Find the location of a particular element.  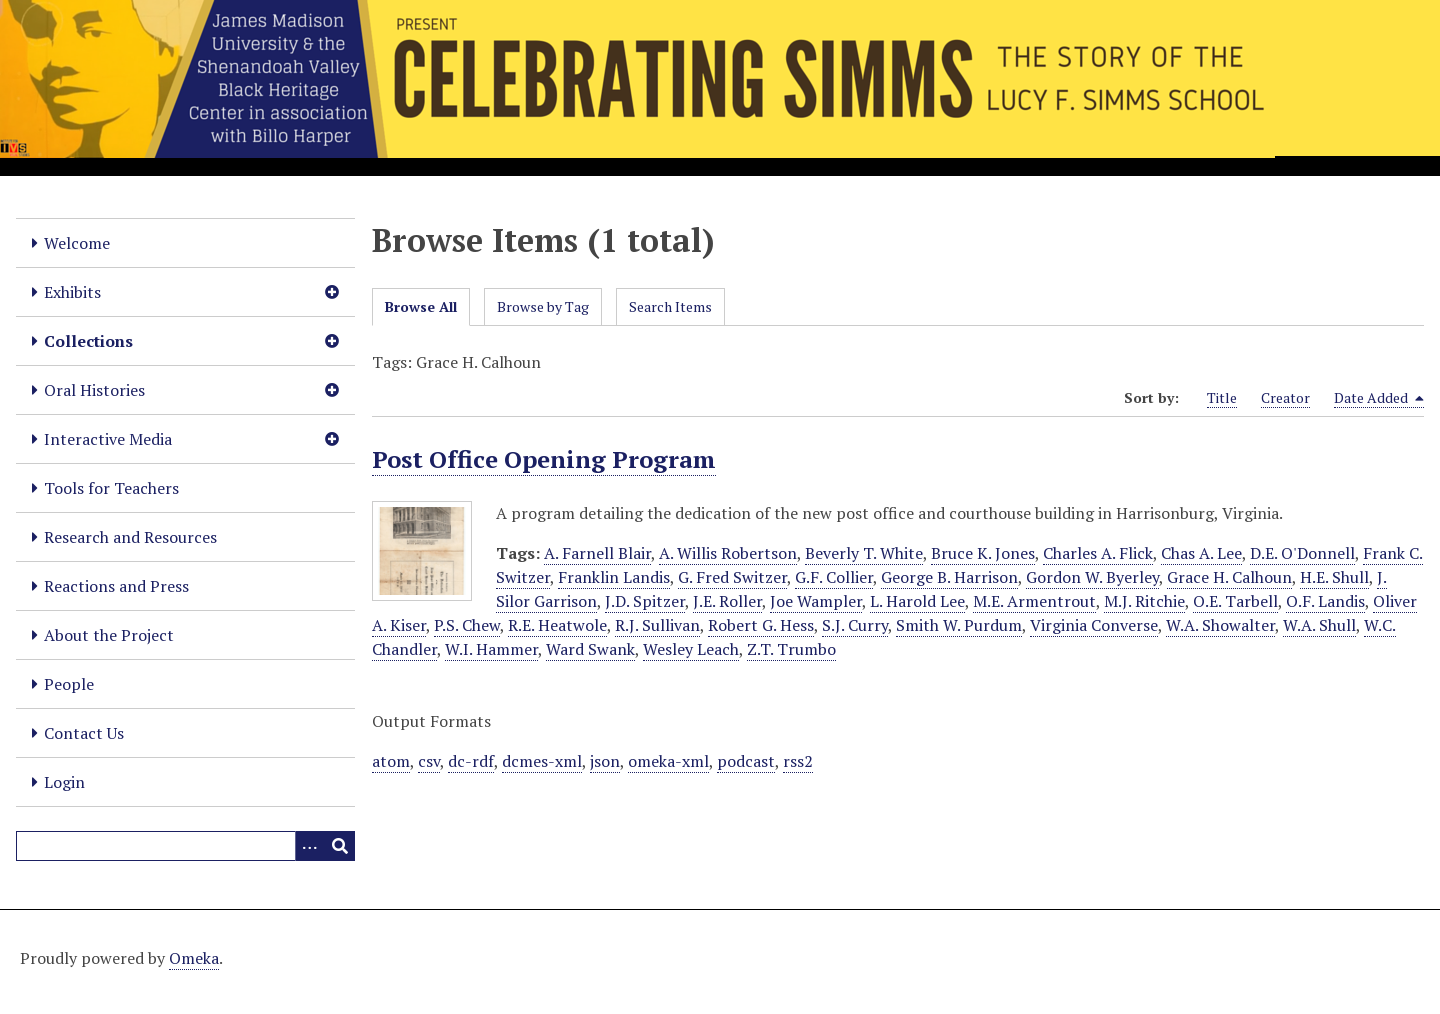

podcast is located at coordinates (746, 761).